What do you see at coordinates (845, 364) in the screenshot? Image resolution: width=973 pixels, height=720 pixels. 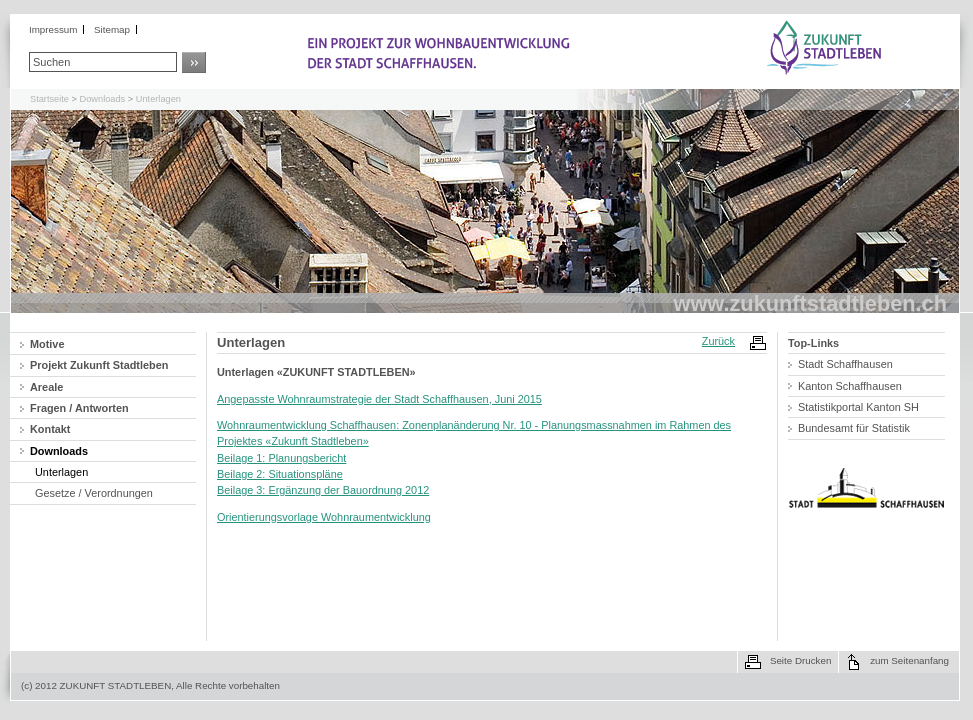 I see `Stadt Schaffhausen` at bounding box center [845, 364].